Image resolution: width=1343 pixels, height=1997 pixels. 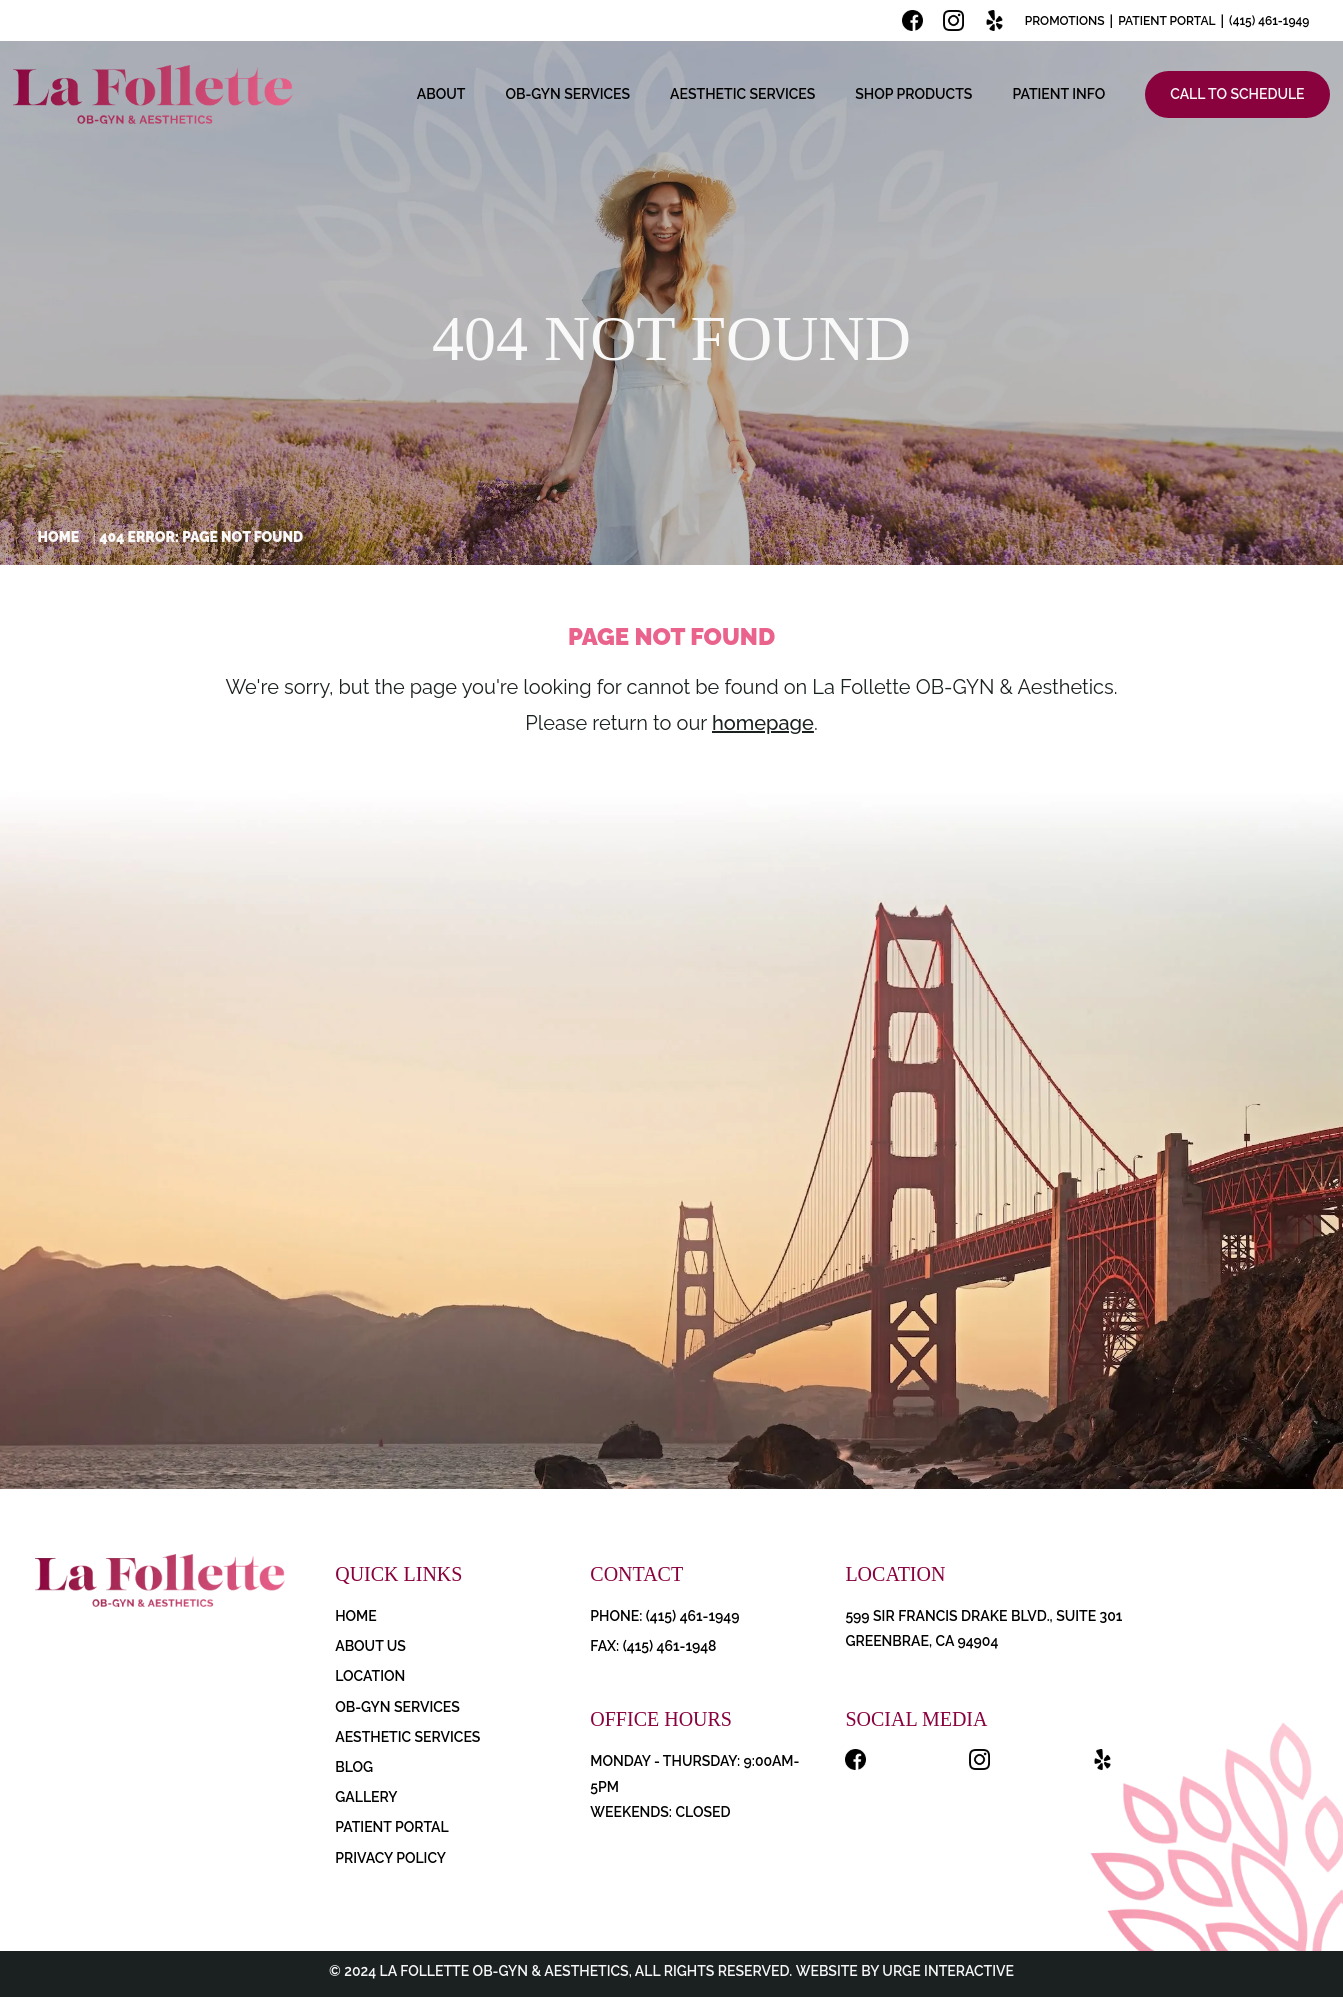 I want to click on Patient Portal, so click(x=1166, y=21).